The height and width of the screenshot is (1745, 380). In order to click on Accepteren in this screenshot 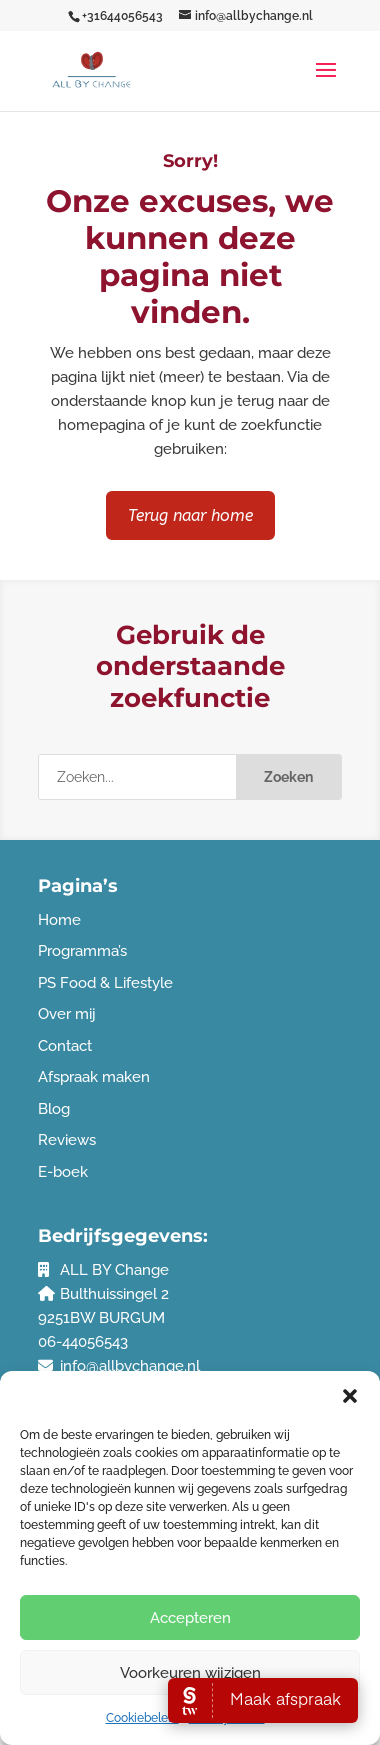, I will do `click(190, 1618)`.